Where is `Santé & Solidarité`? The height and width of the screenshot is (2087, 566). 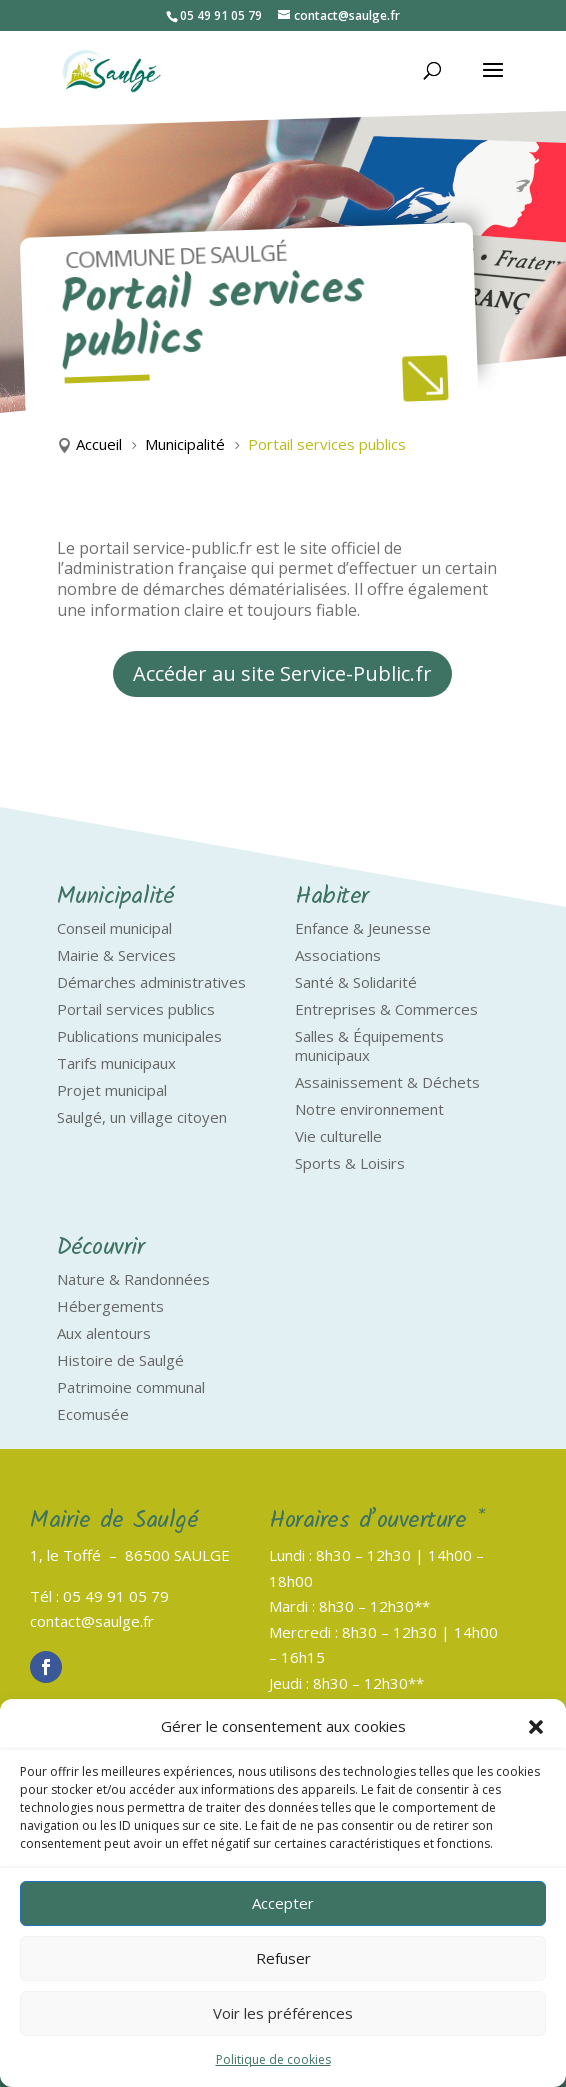 Santé & Solidarité is located at coordinates (356, 982).